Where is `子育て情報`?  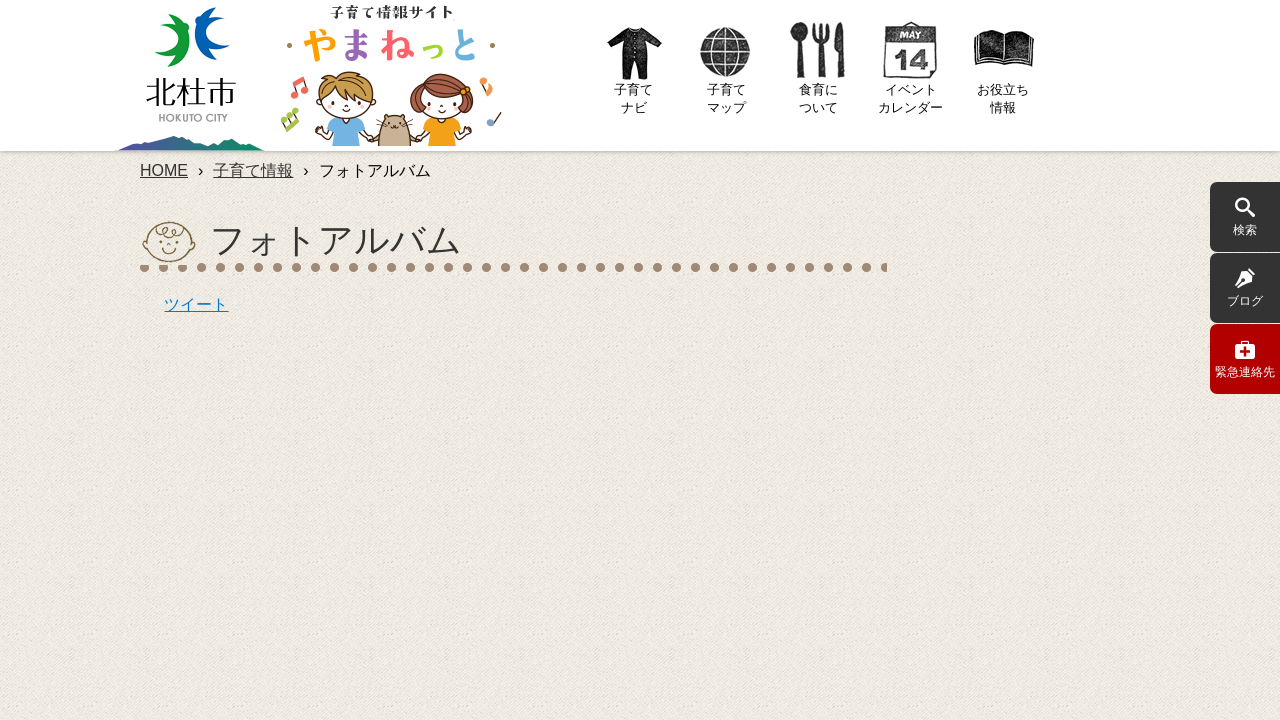
子育て情報 is located at coordinates (253, 170).